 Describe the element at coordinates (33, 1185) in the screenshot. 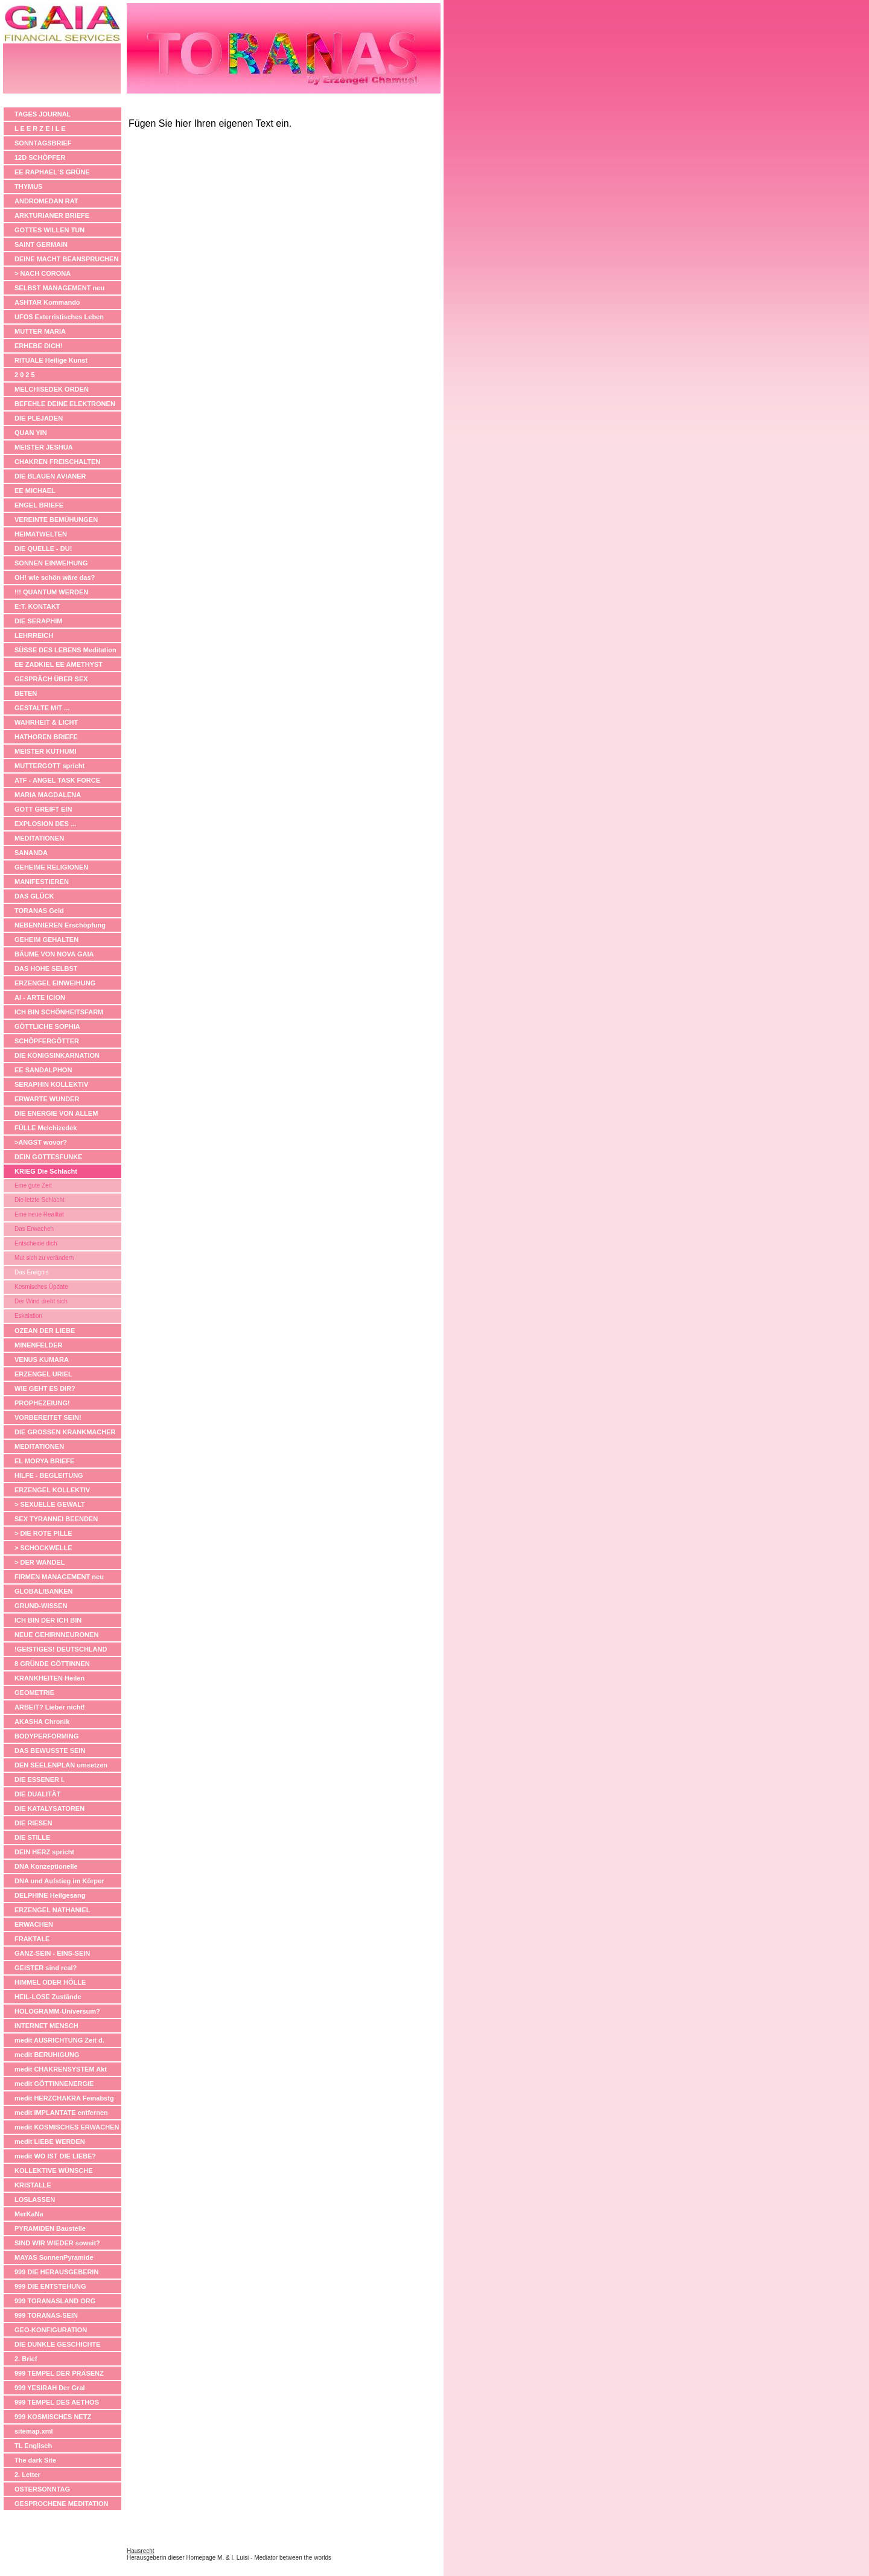

I see `Eine gute Zeit` at that location.